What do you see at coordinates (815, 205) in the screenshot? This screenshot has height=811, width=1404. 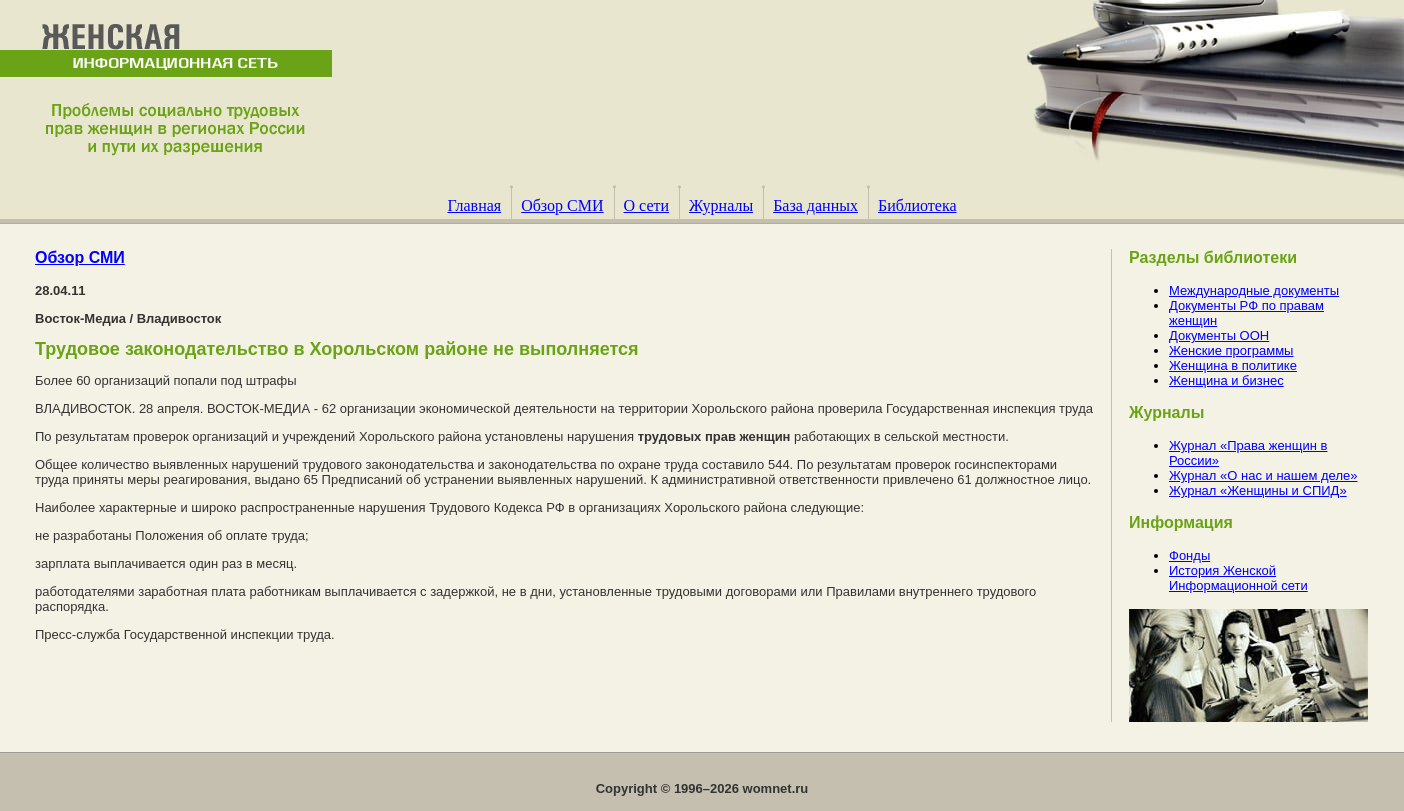 I see `База данных` at bounding box center [815, 205].